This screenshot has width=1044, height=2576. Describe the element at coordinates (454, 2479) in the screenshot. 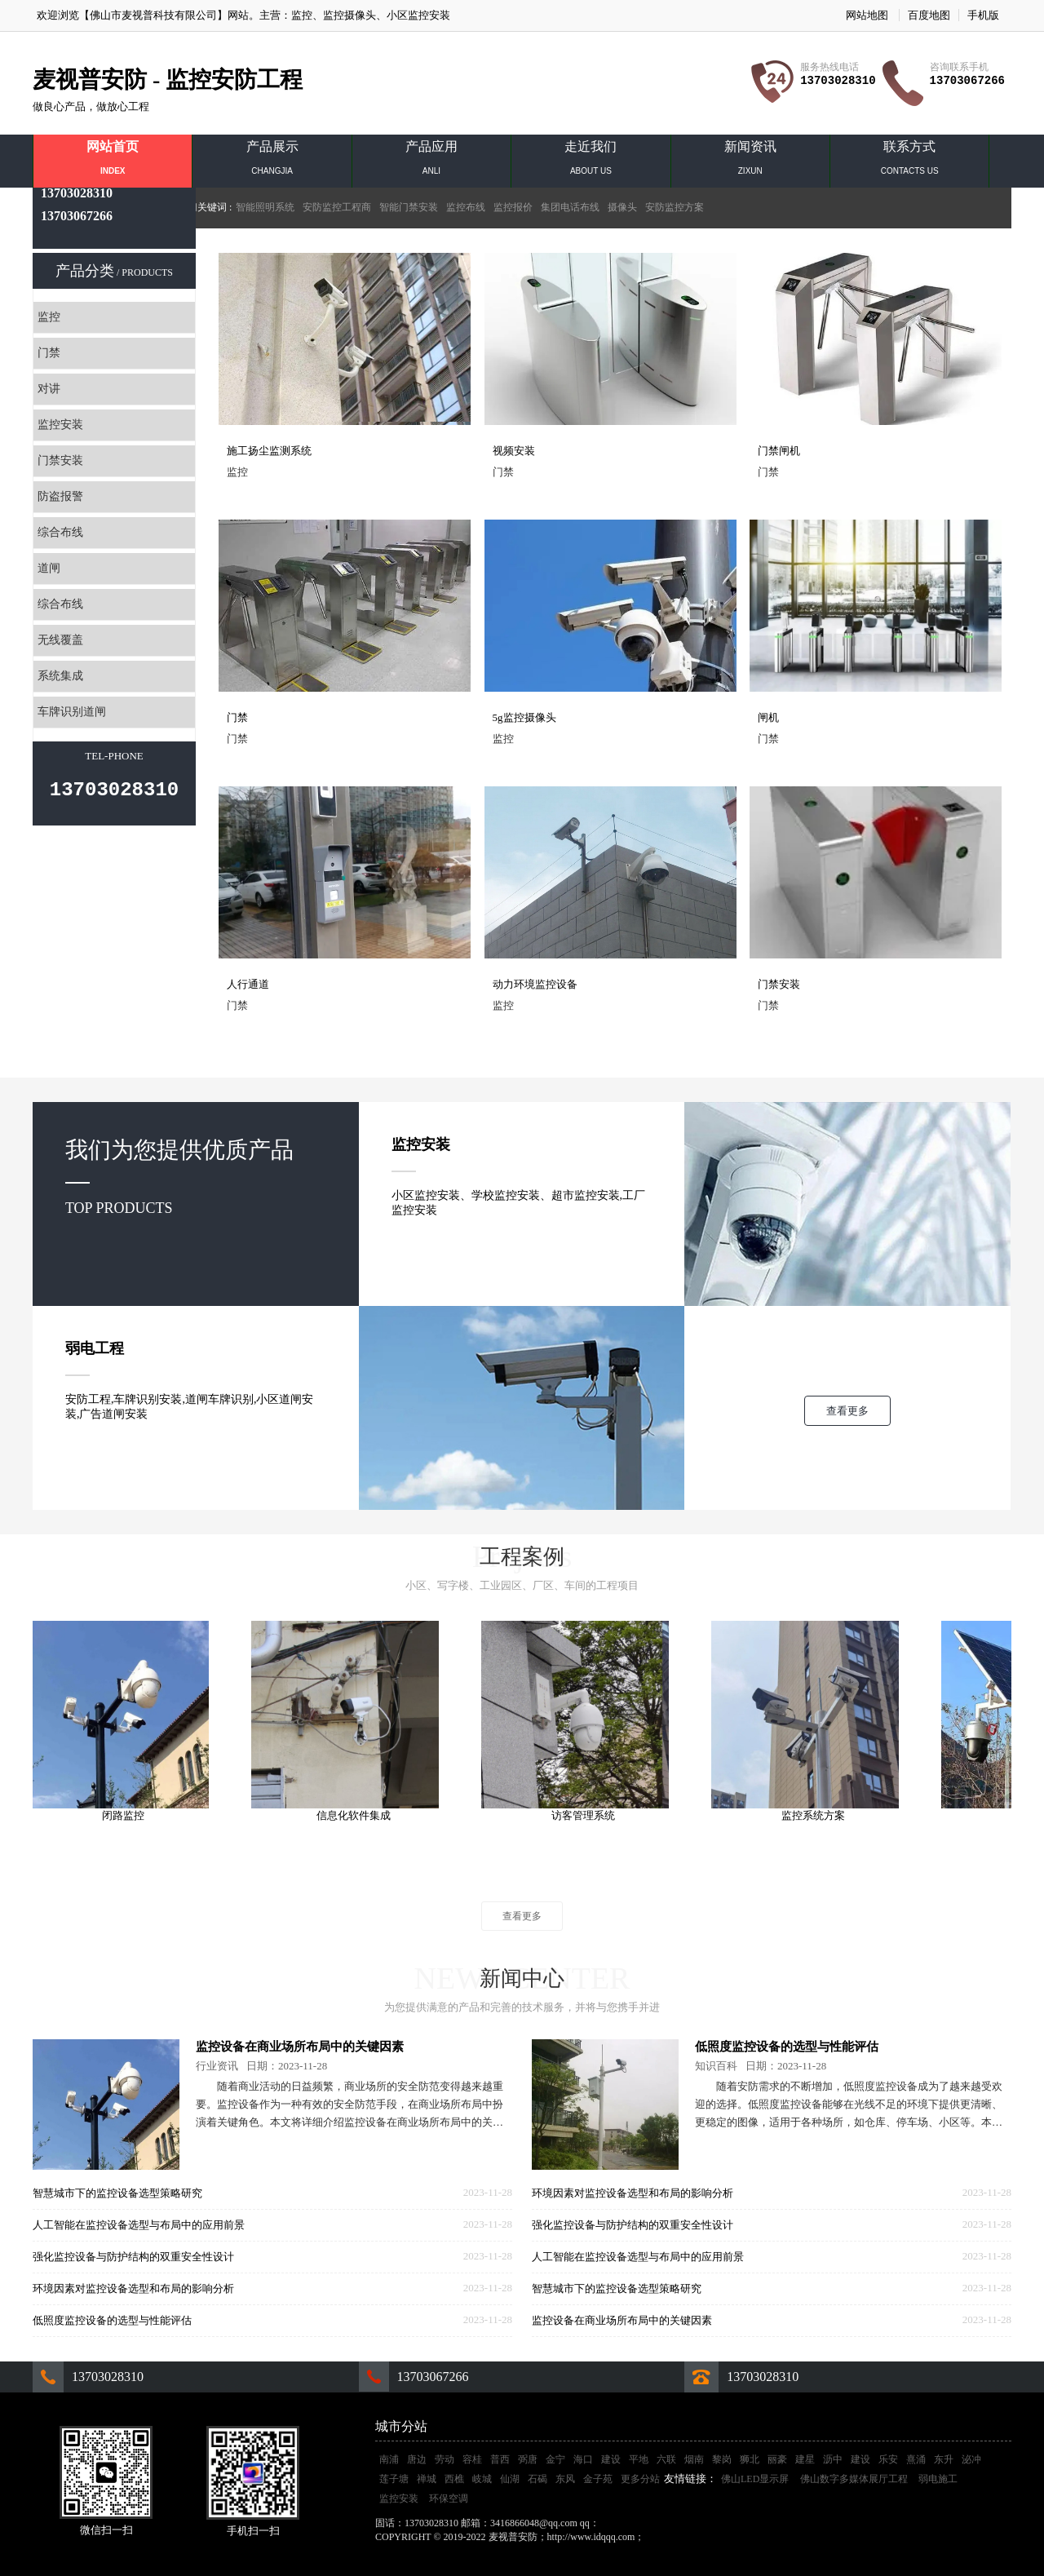

I see `西樵` at that location.